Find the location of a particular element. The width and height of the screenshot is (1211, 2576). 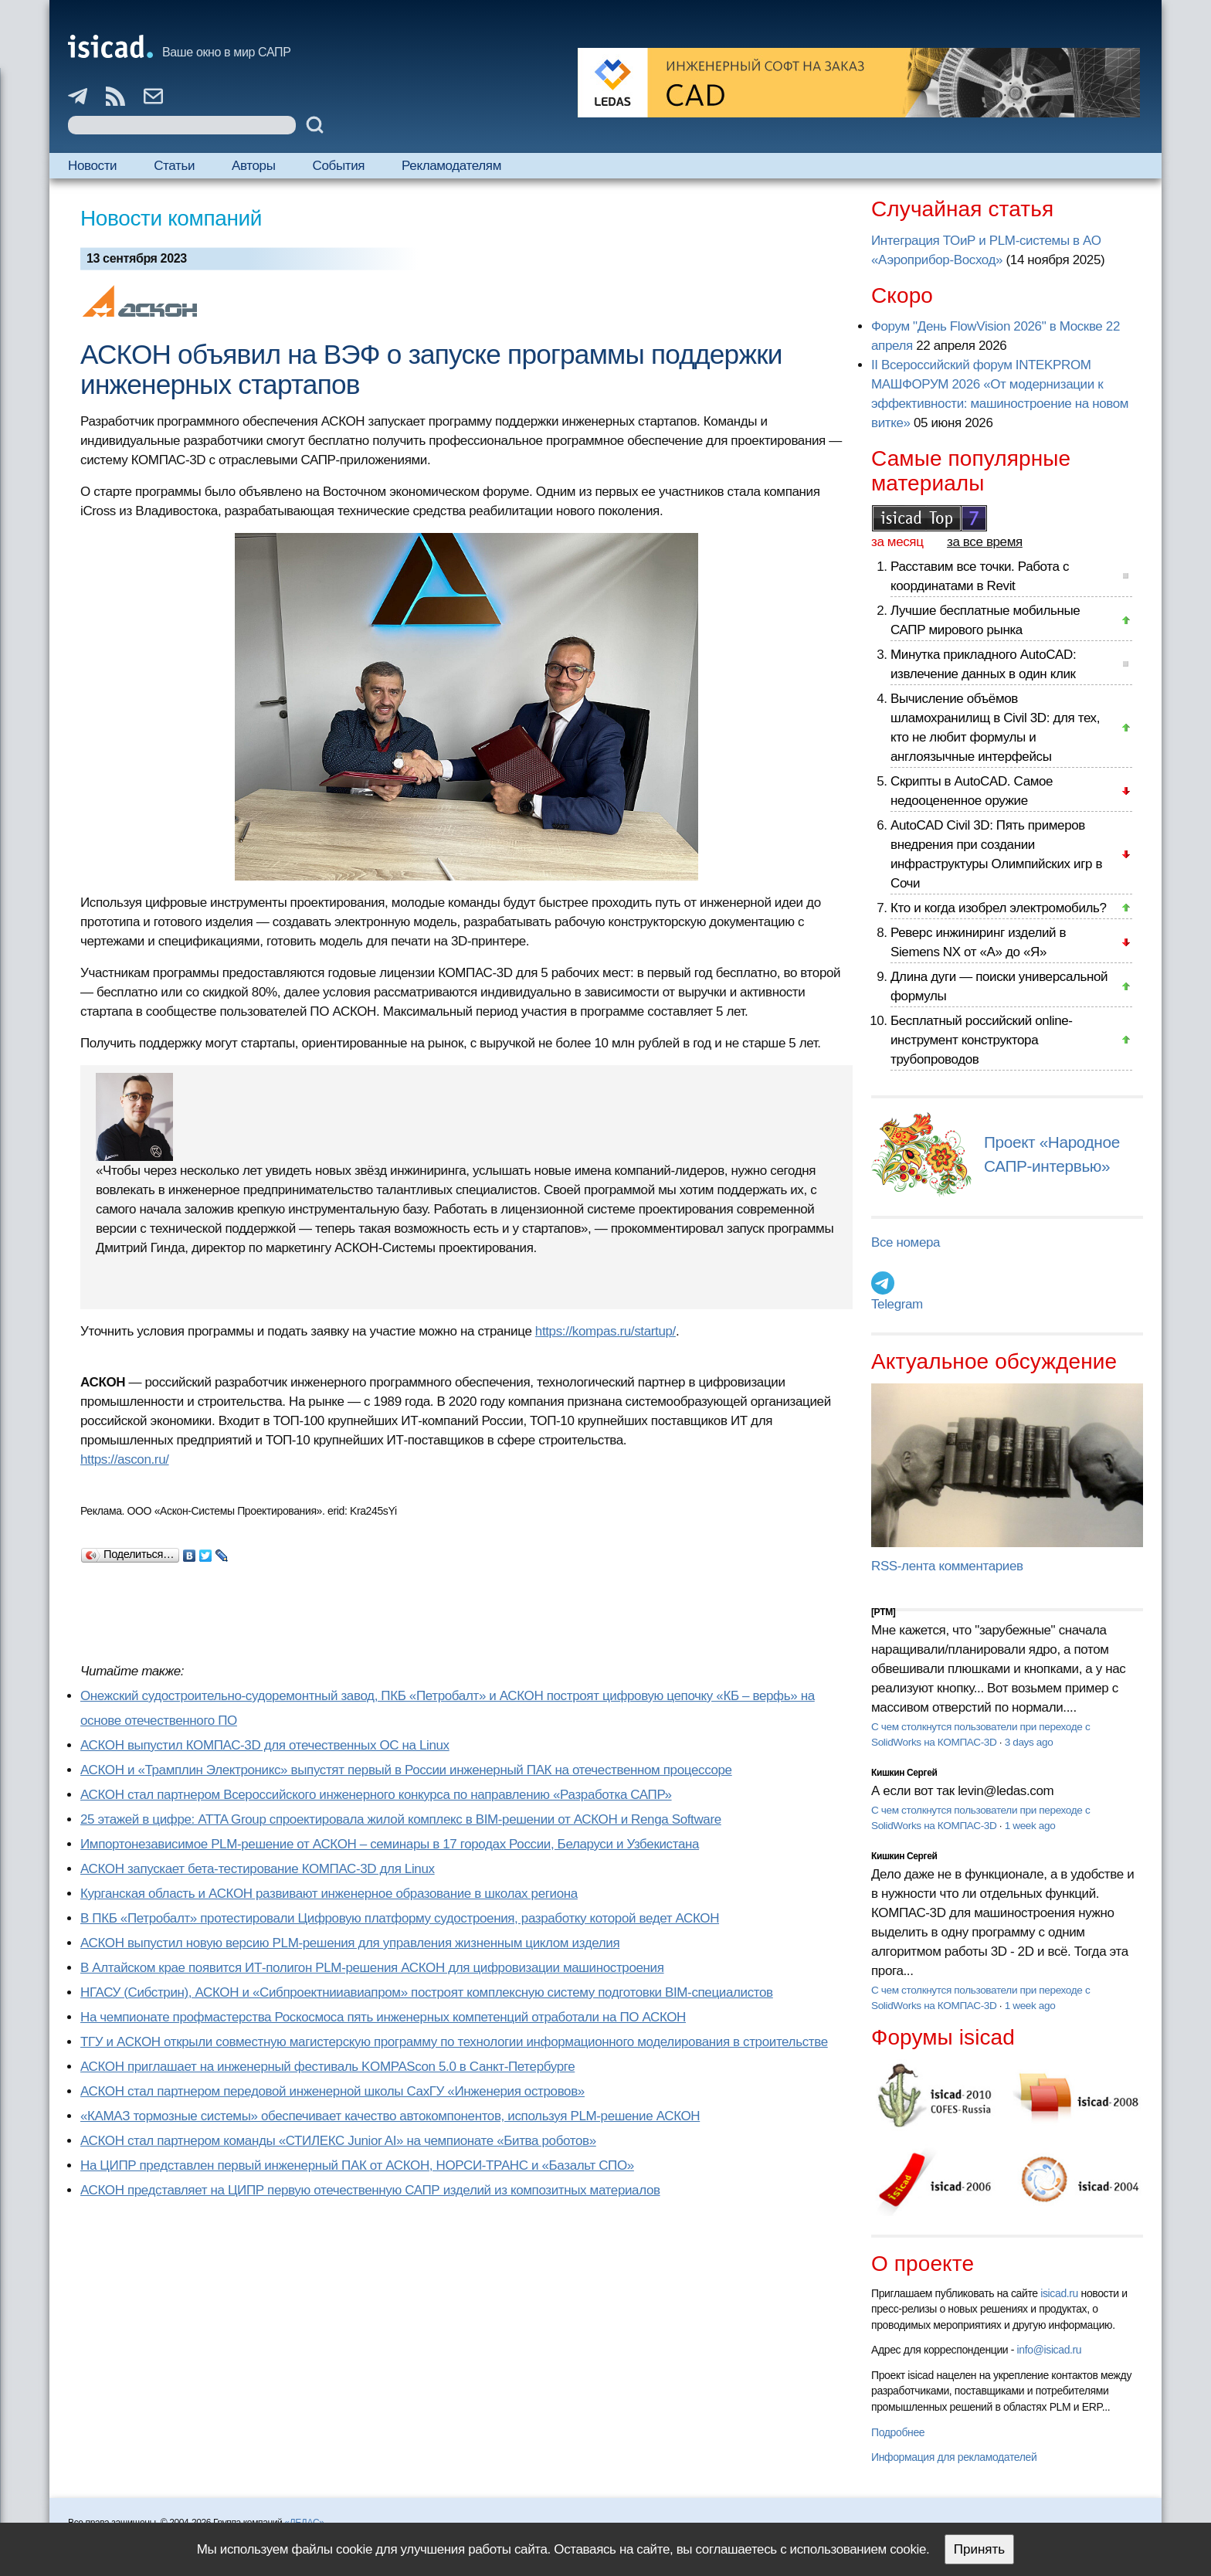

Принять is located at coordinates (979, 2549).